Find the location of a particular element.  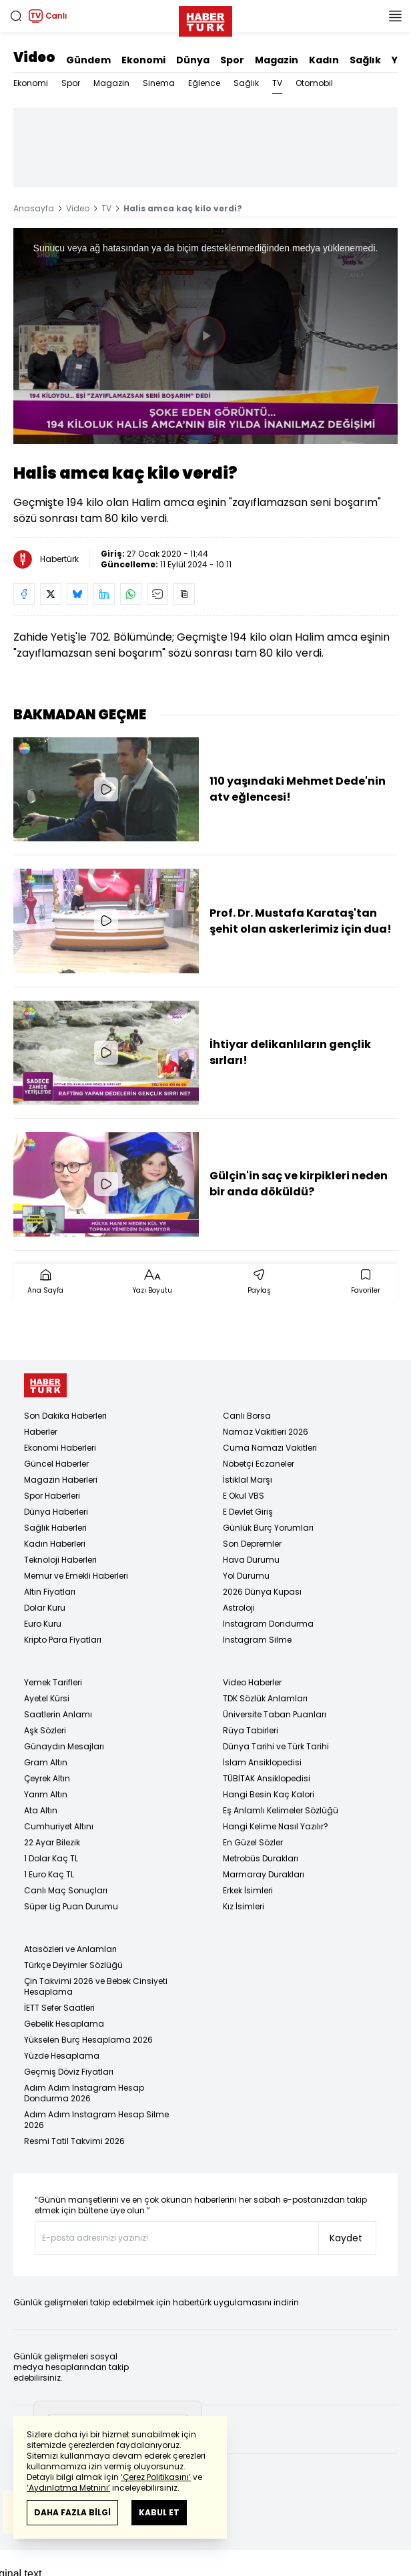

Video is located at coordinates (34, 57).